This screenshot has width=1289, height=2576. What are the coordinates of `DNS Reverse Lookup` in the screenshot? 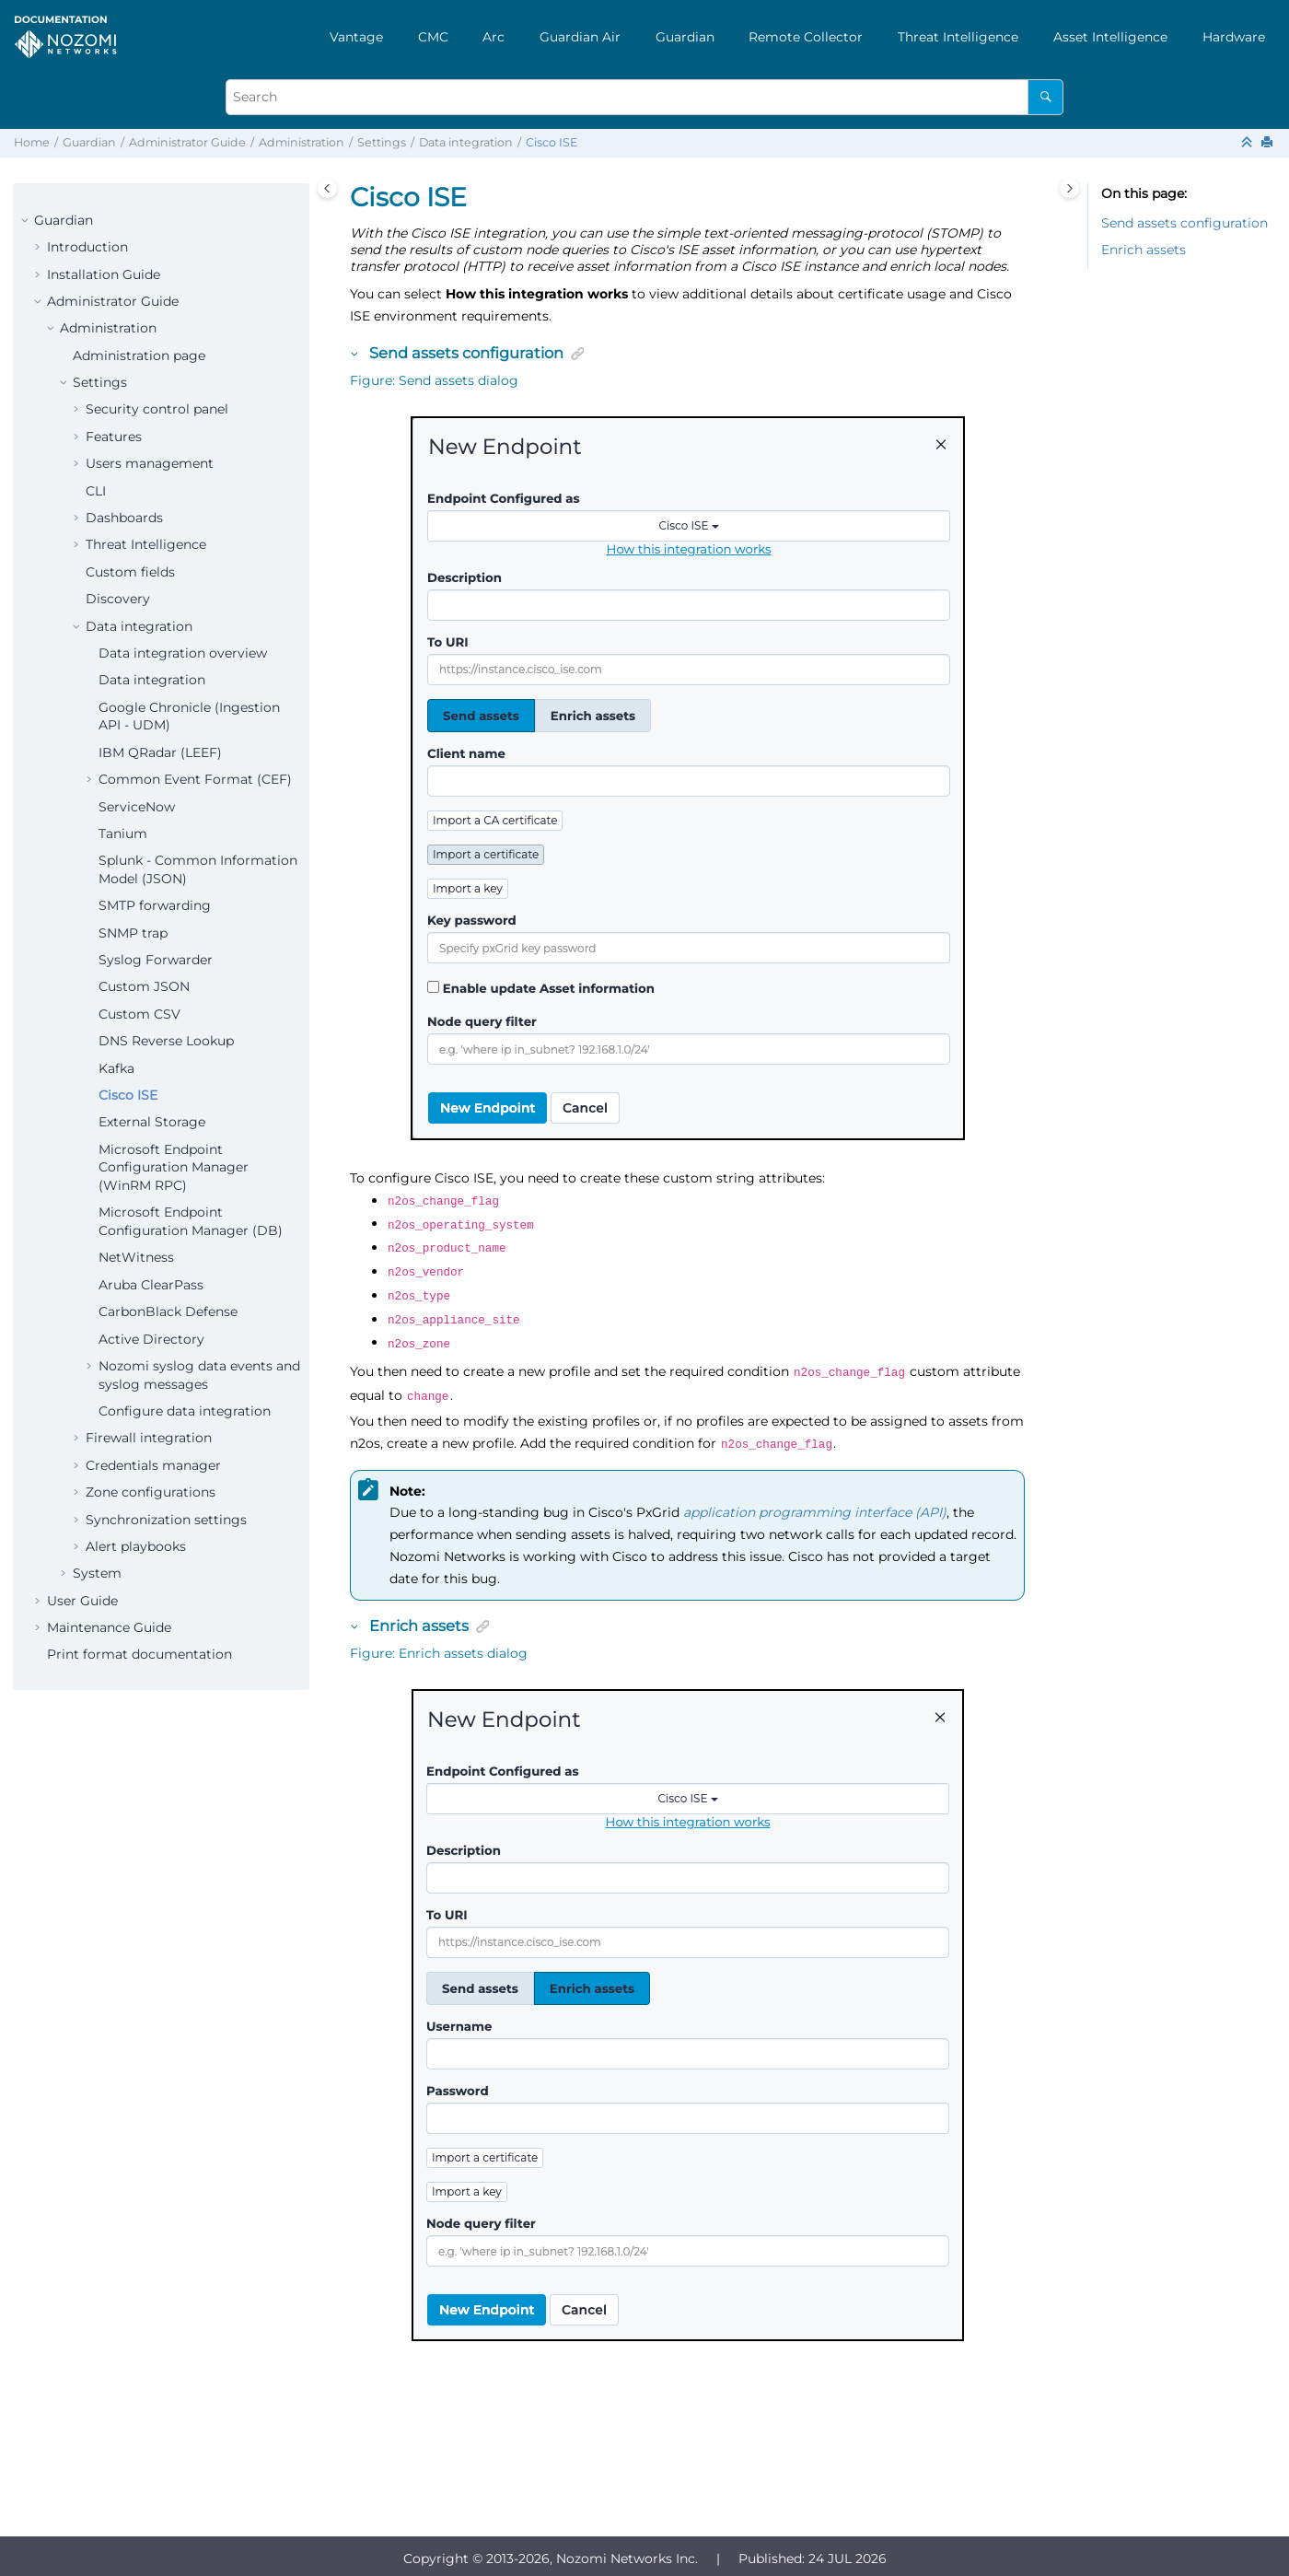 It's located at (166, 1040).